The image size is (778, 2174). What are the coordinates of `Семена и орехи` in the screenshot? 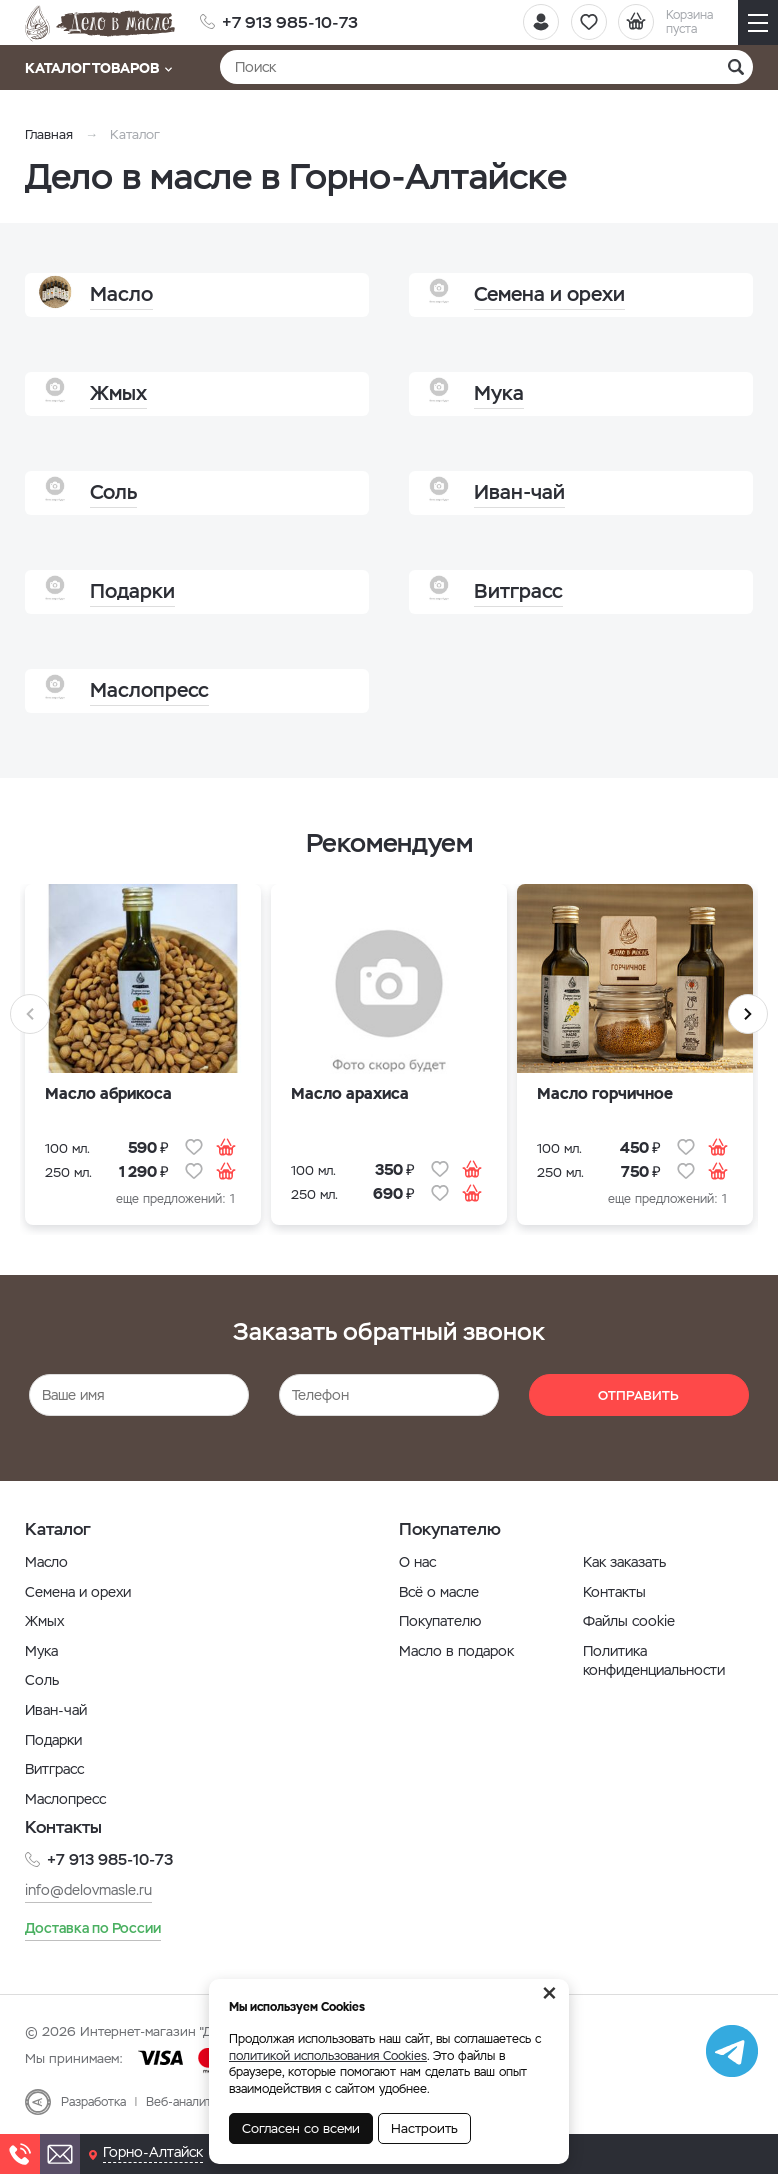 It's located at (78, 1592).